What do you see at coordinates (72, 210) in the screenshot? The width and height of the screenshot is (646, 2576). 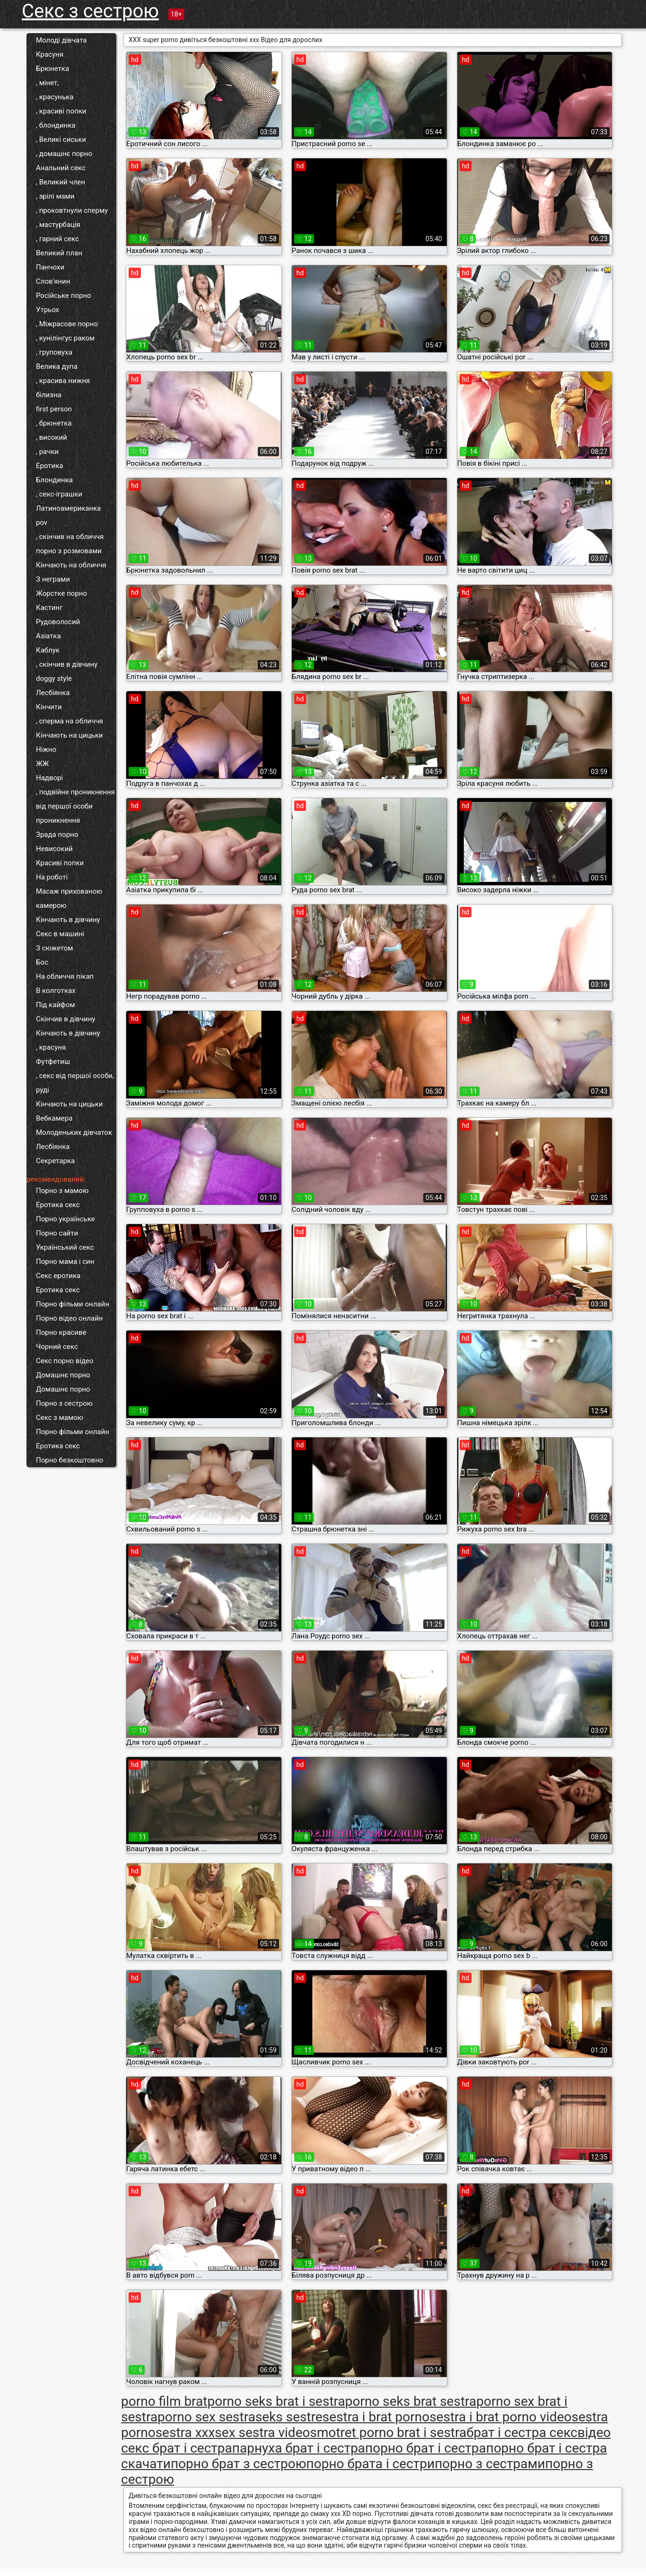 I see `, проковтнули сперму` at bounding box center [72, 210].